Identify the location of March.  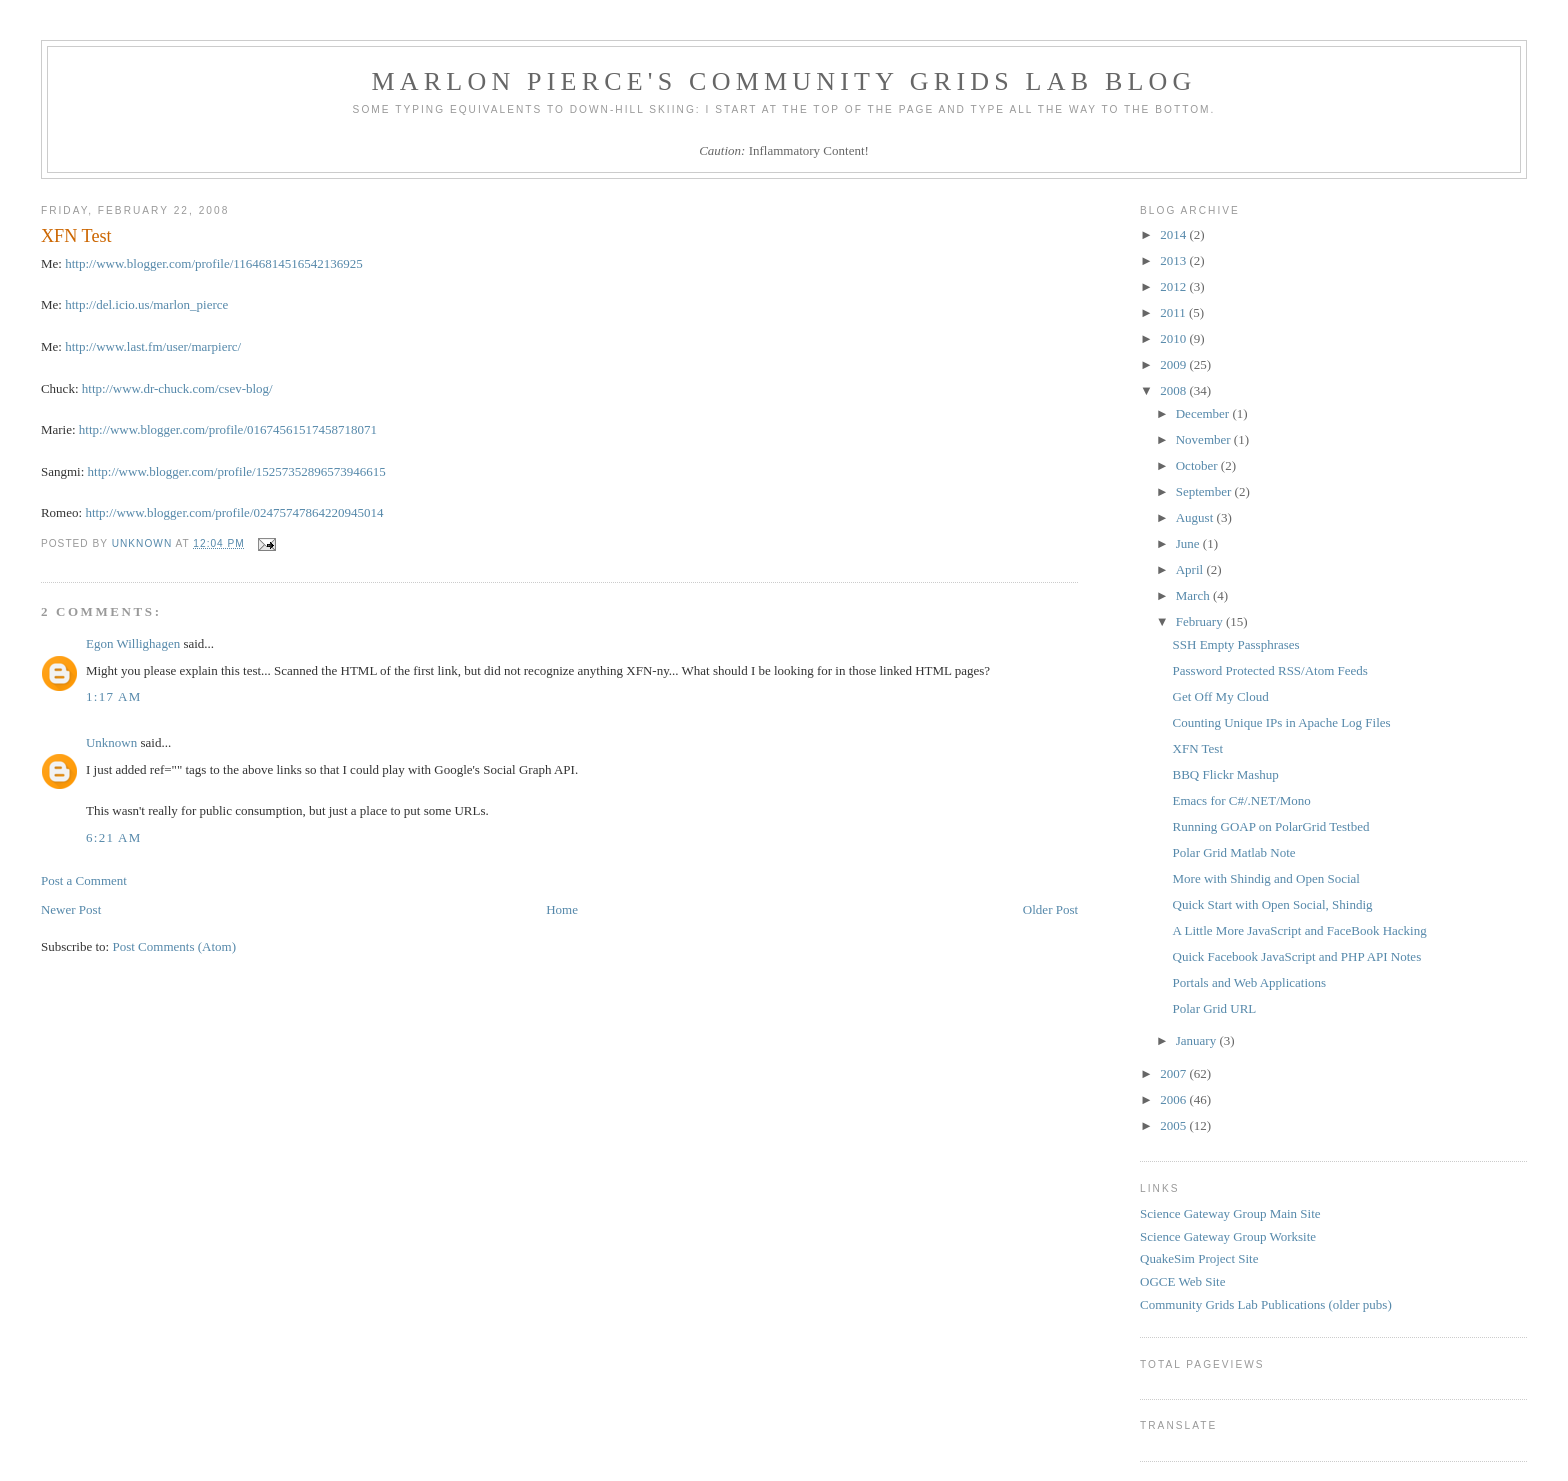
(1194, 595).